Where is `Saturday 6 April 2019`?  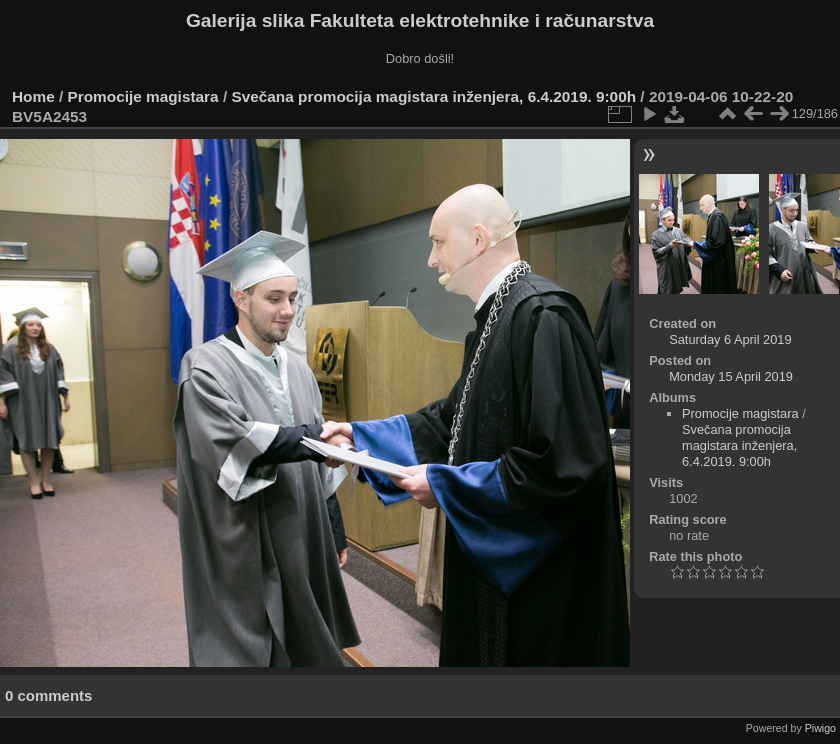
Saturday 6 April 2019 is located at coordinates (730, 339).